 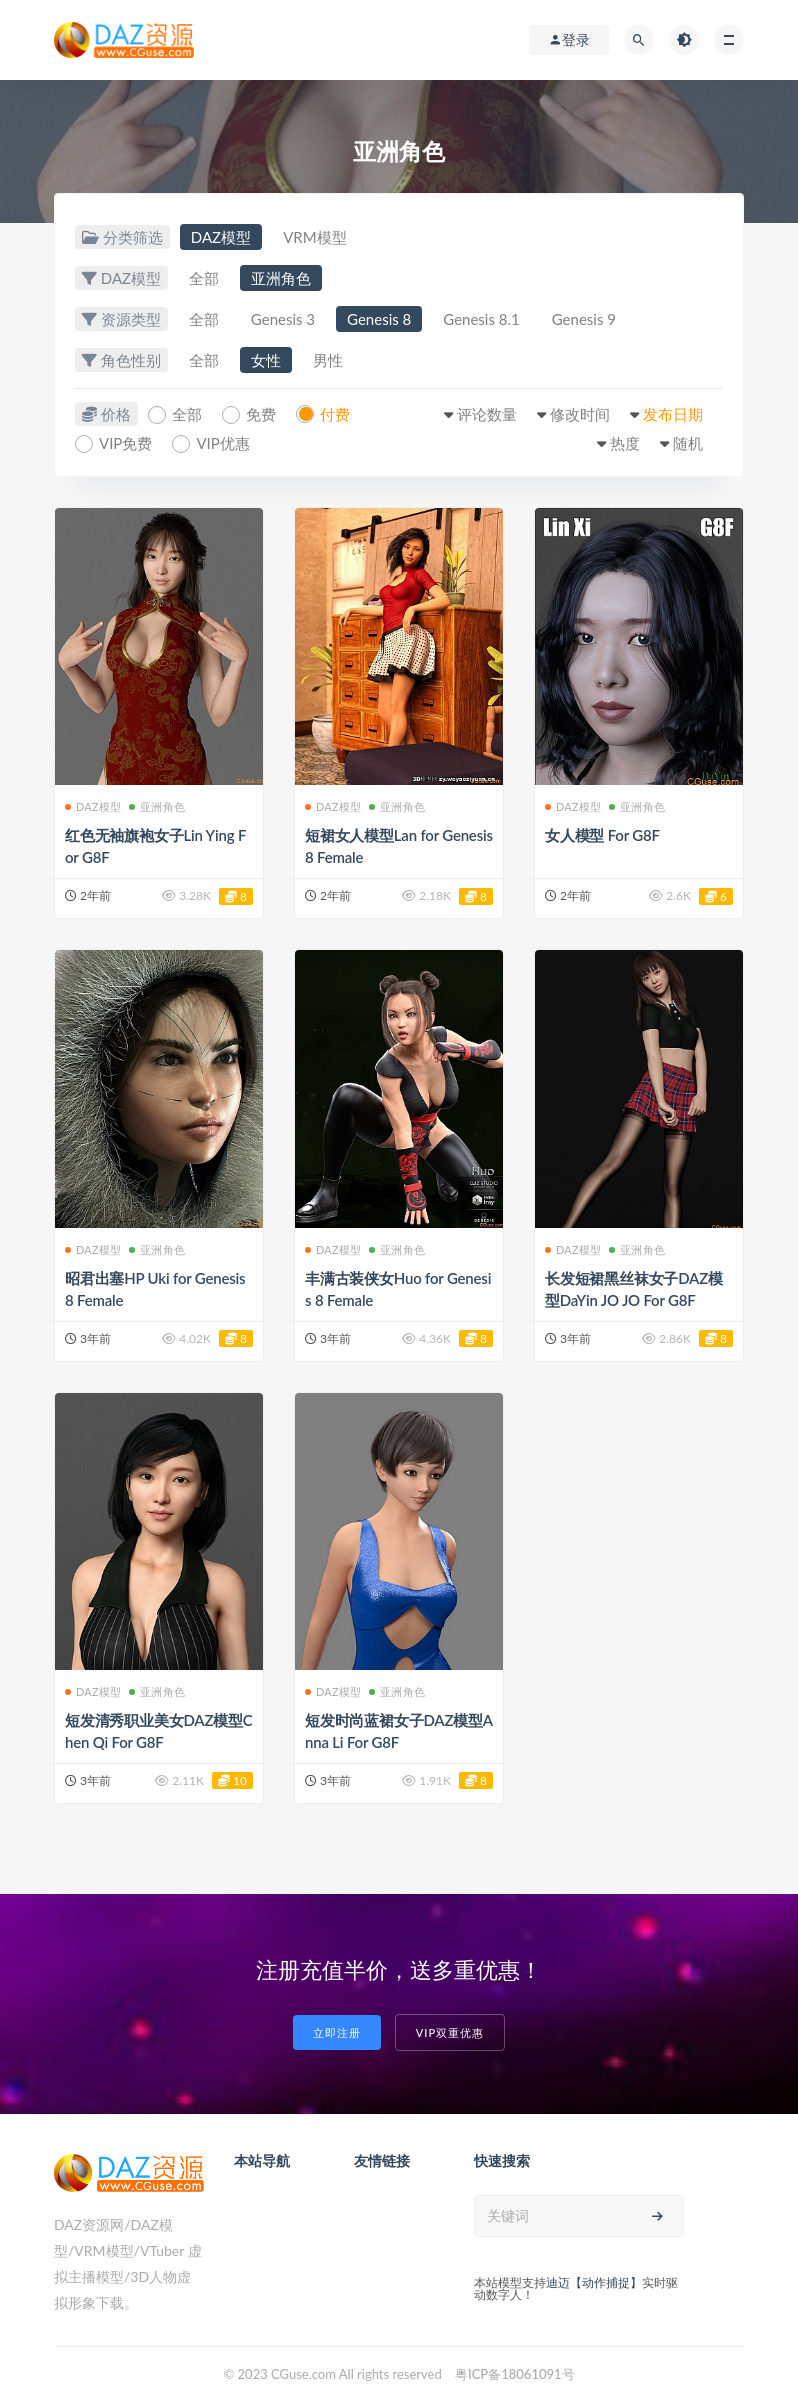 I want to click on 女性, so click(x=266, y=360).